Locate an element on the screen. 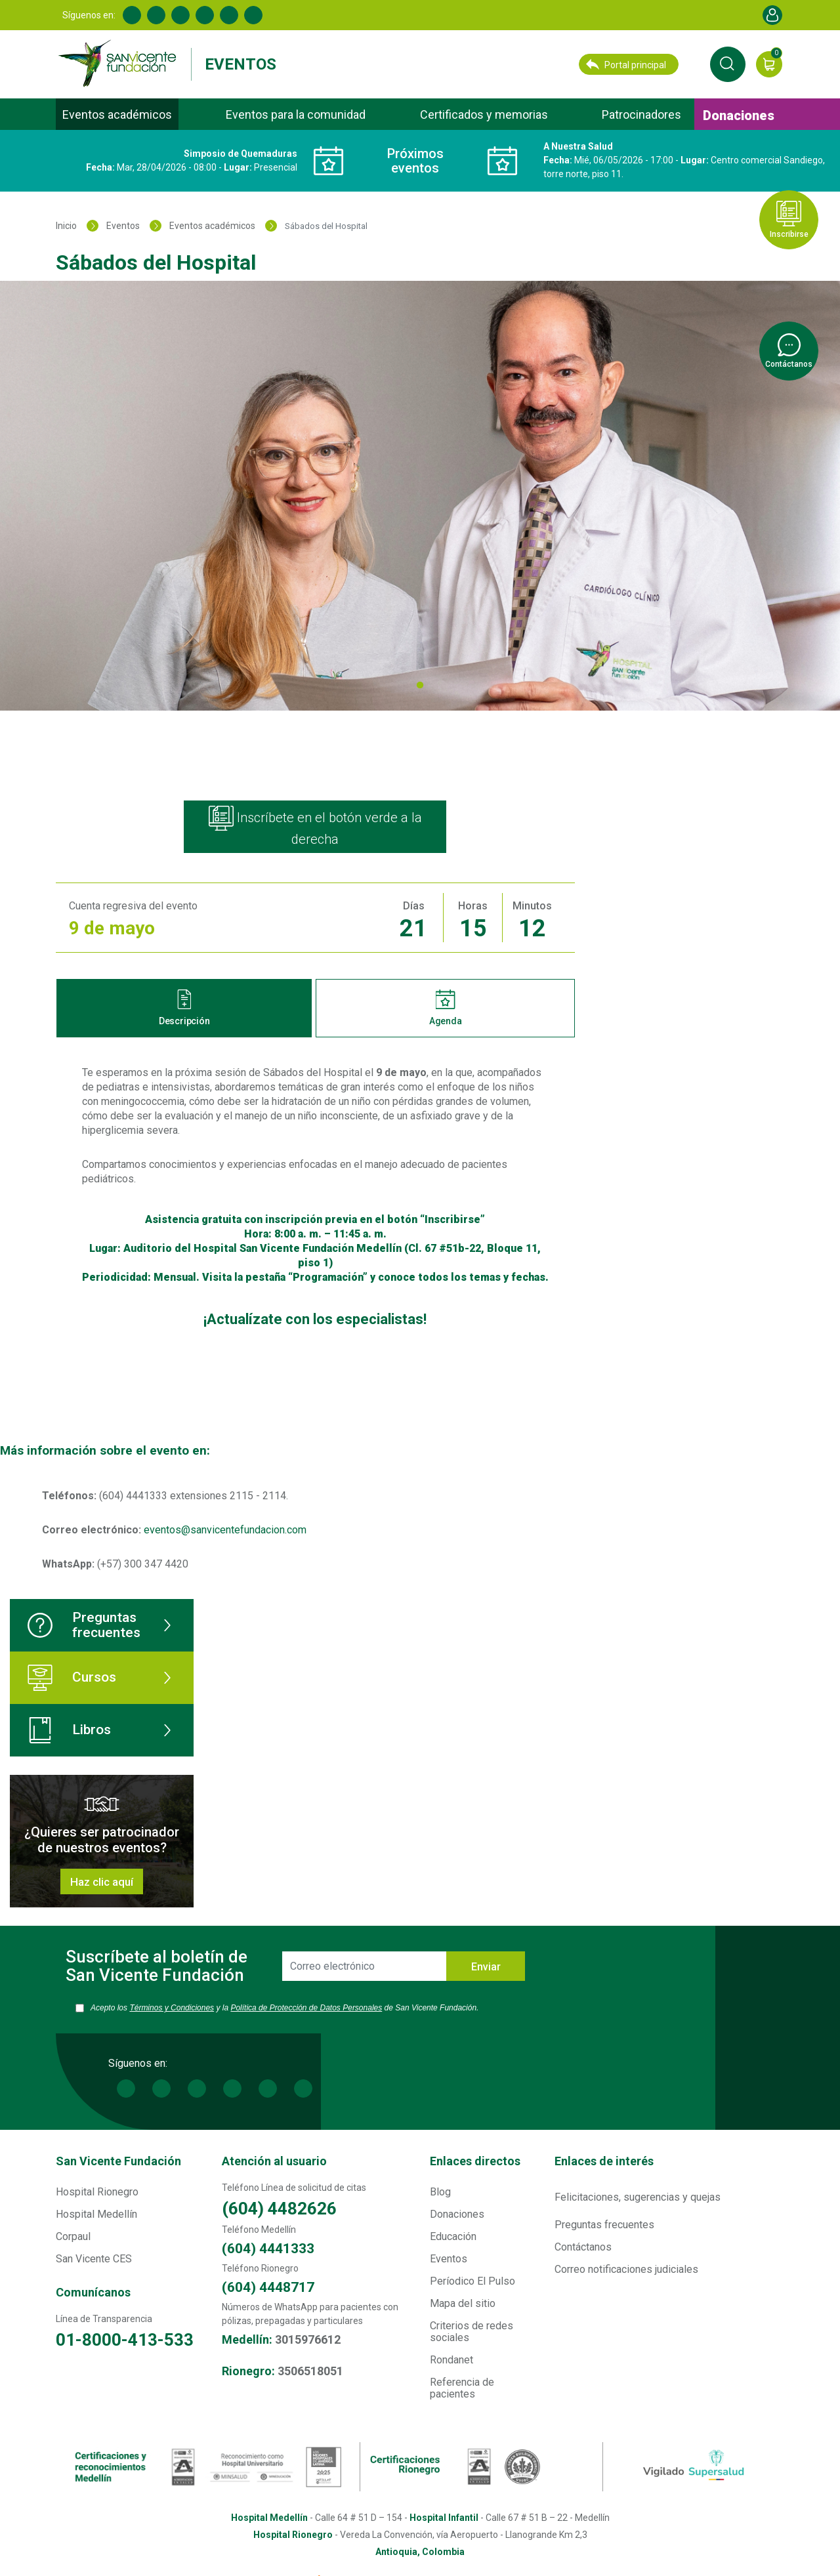  Account is located at coordinates (772, 15).